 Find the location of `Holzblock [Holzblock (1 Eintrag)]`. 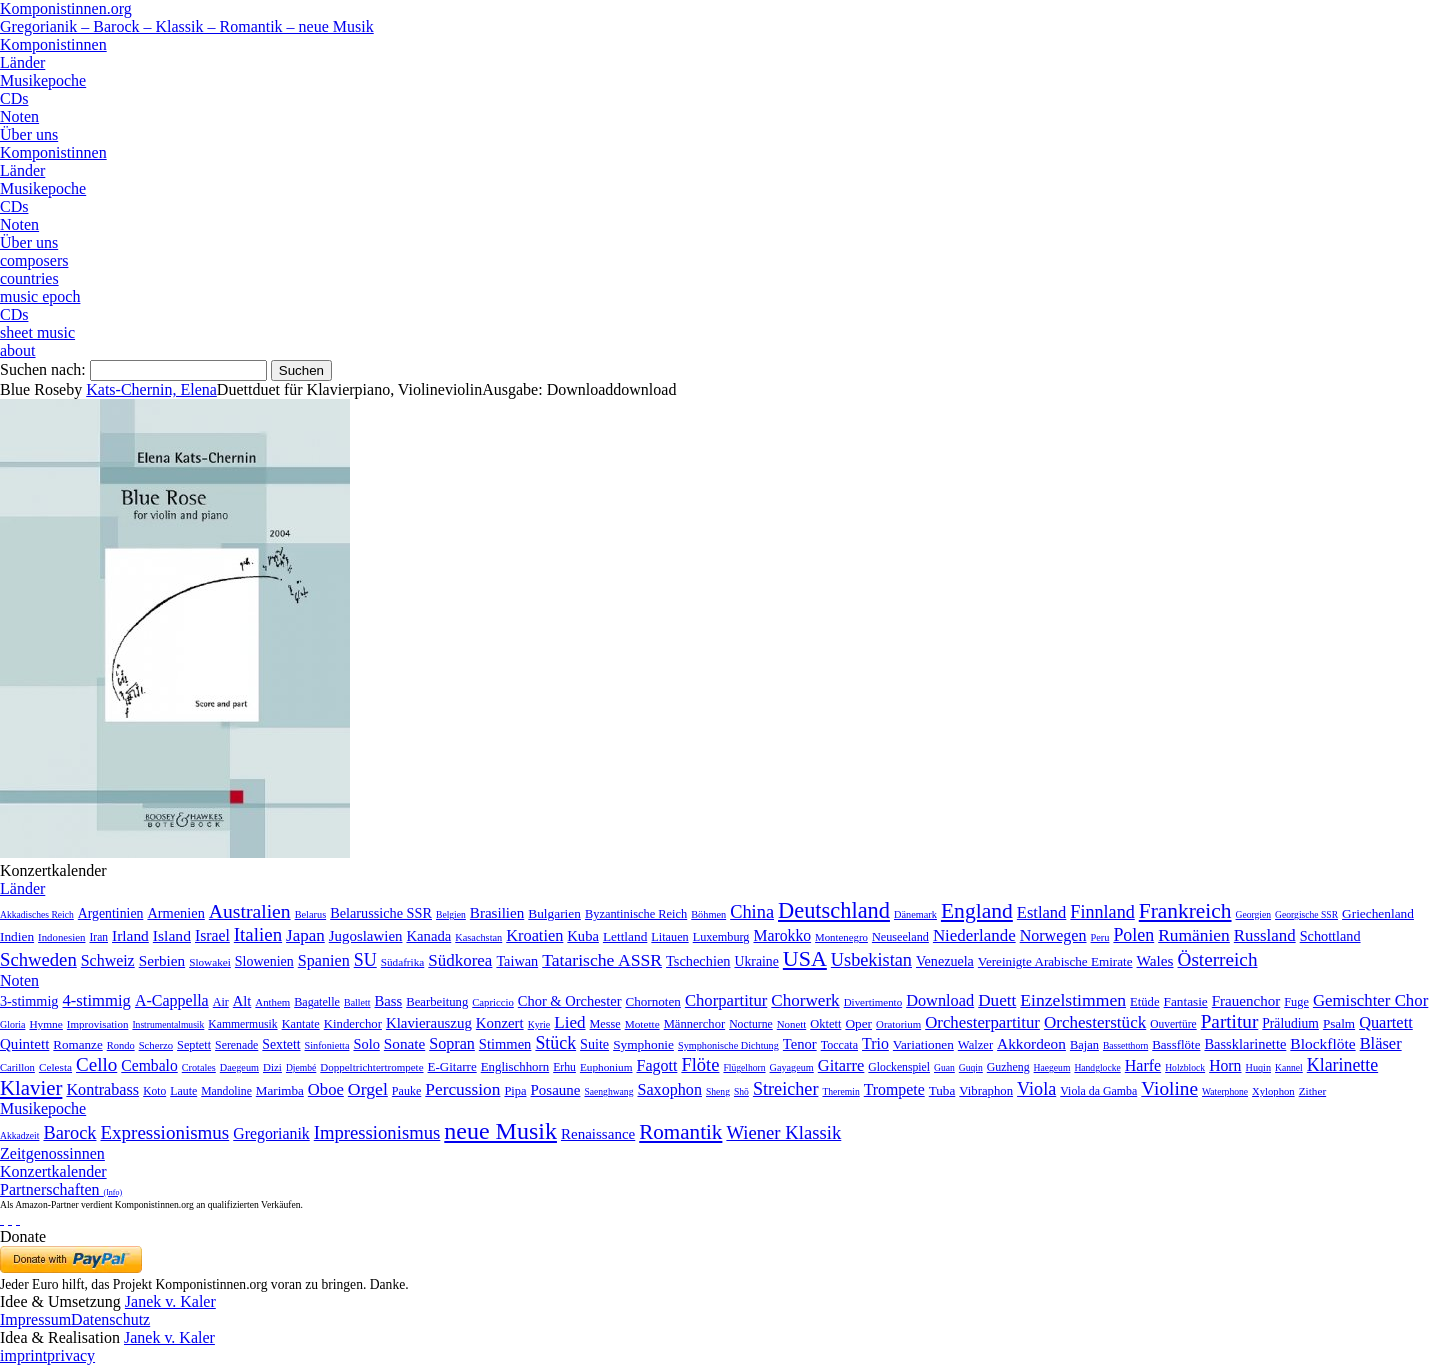

Holzblock [Holzblock (1 Eintrag)] is located at coordinates (1185, 1067).